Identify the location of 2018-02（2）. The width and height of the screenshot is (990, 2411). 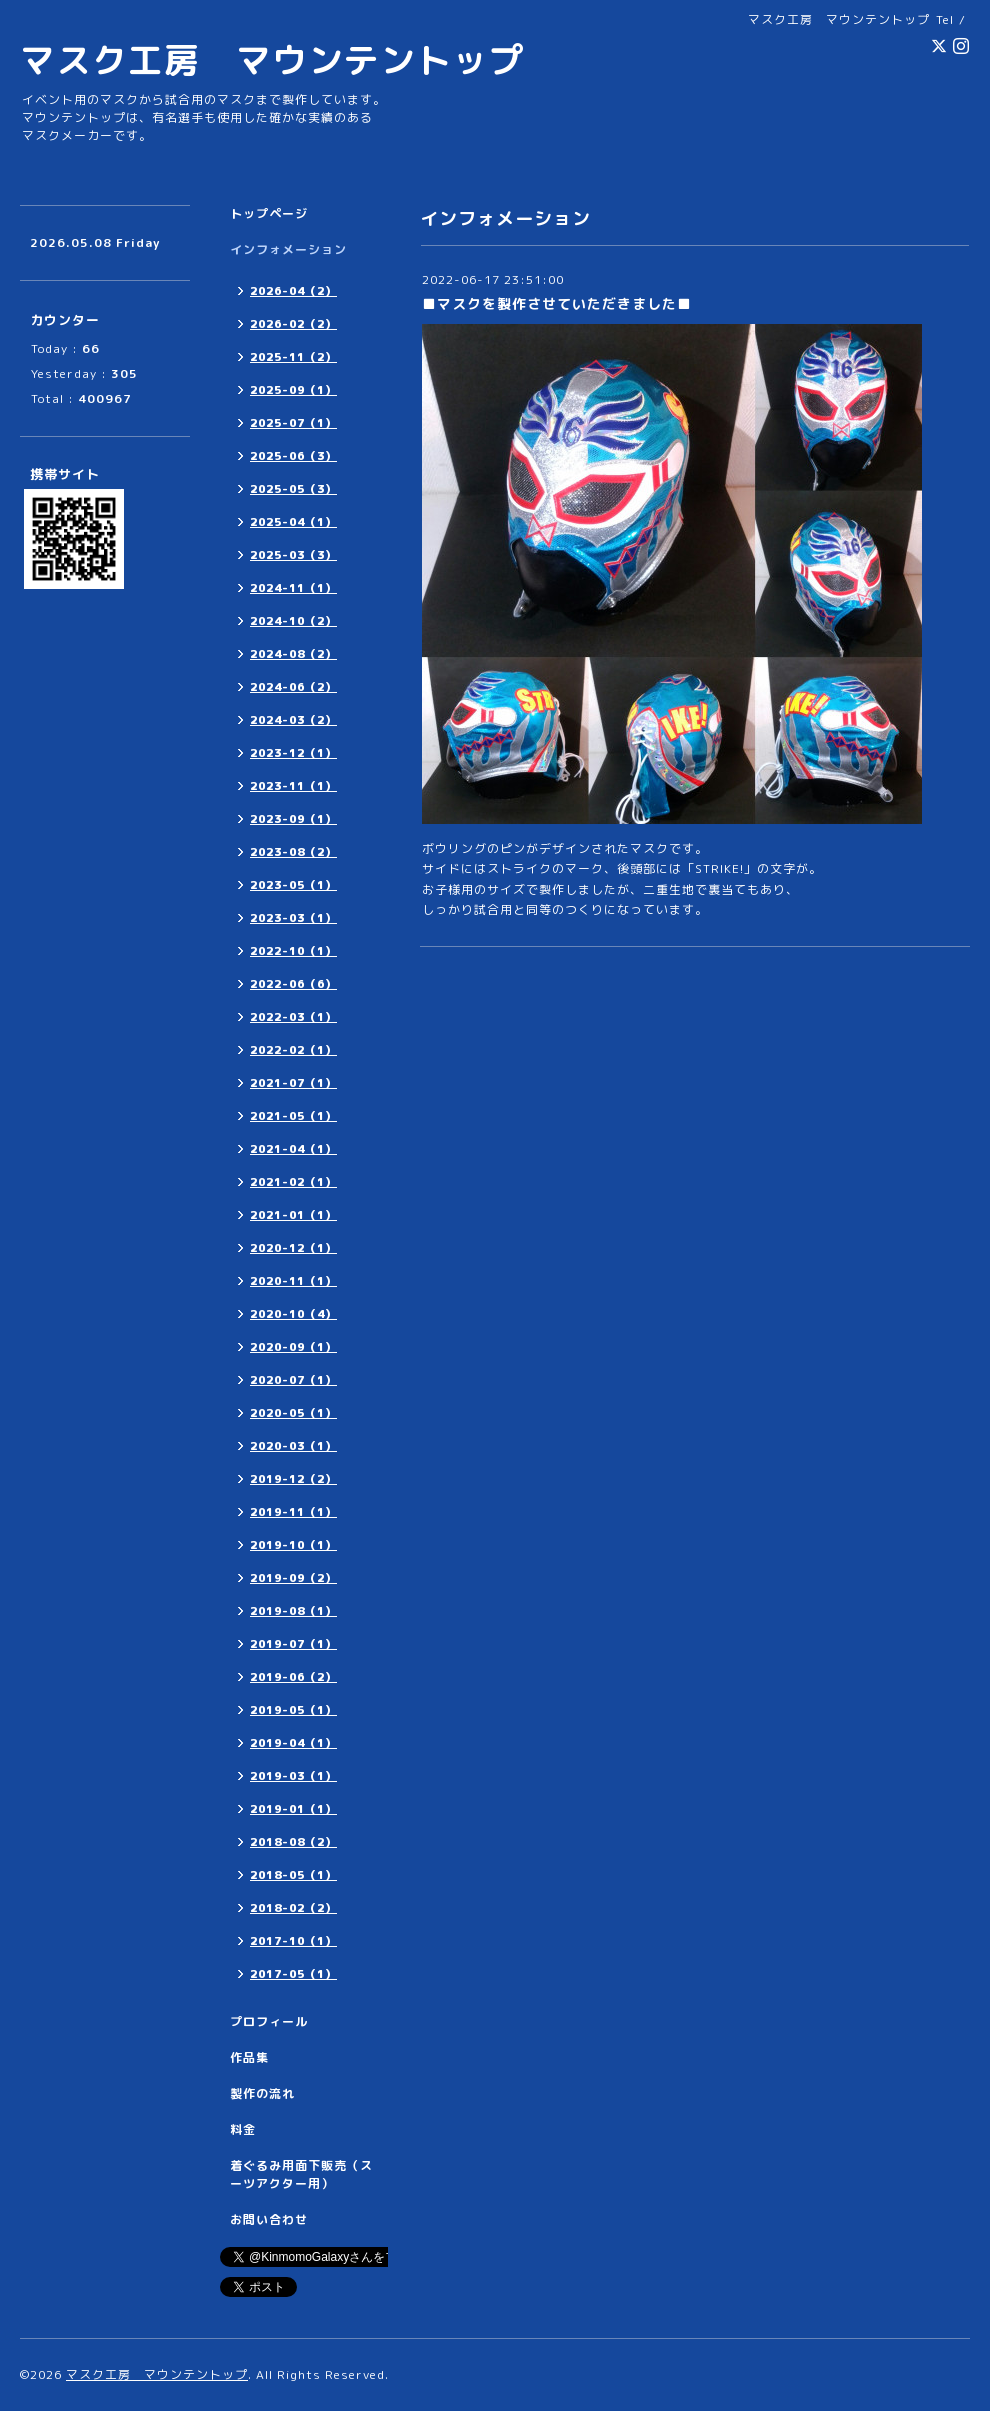
(293, 1908).